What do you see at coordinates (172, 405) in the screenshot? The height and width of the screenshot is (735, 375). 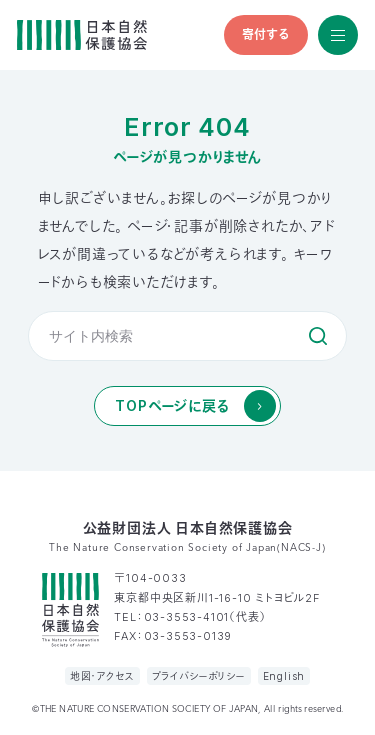 I see `TOPページに戻る` at bounding box center [172, 405].